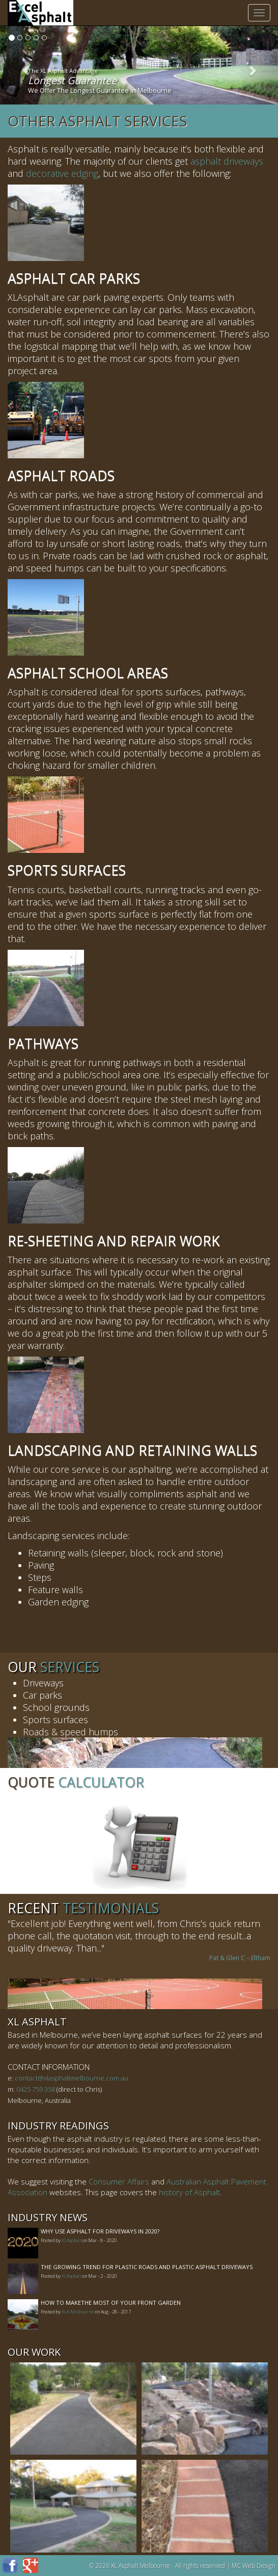 Image resolution: width=278 pixels, height=2576 pixels. I want to click on decorative edging, so click(62, 173).